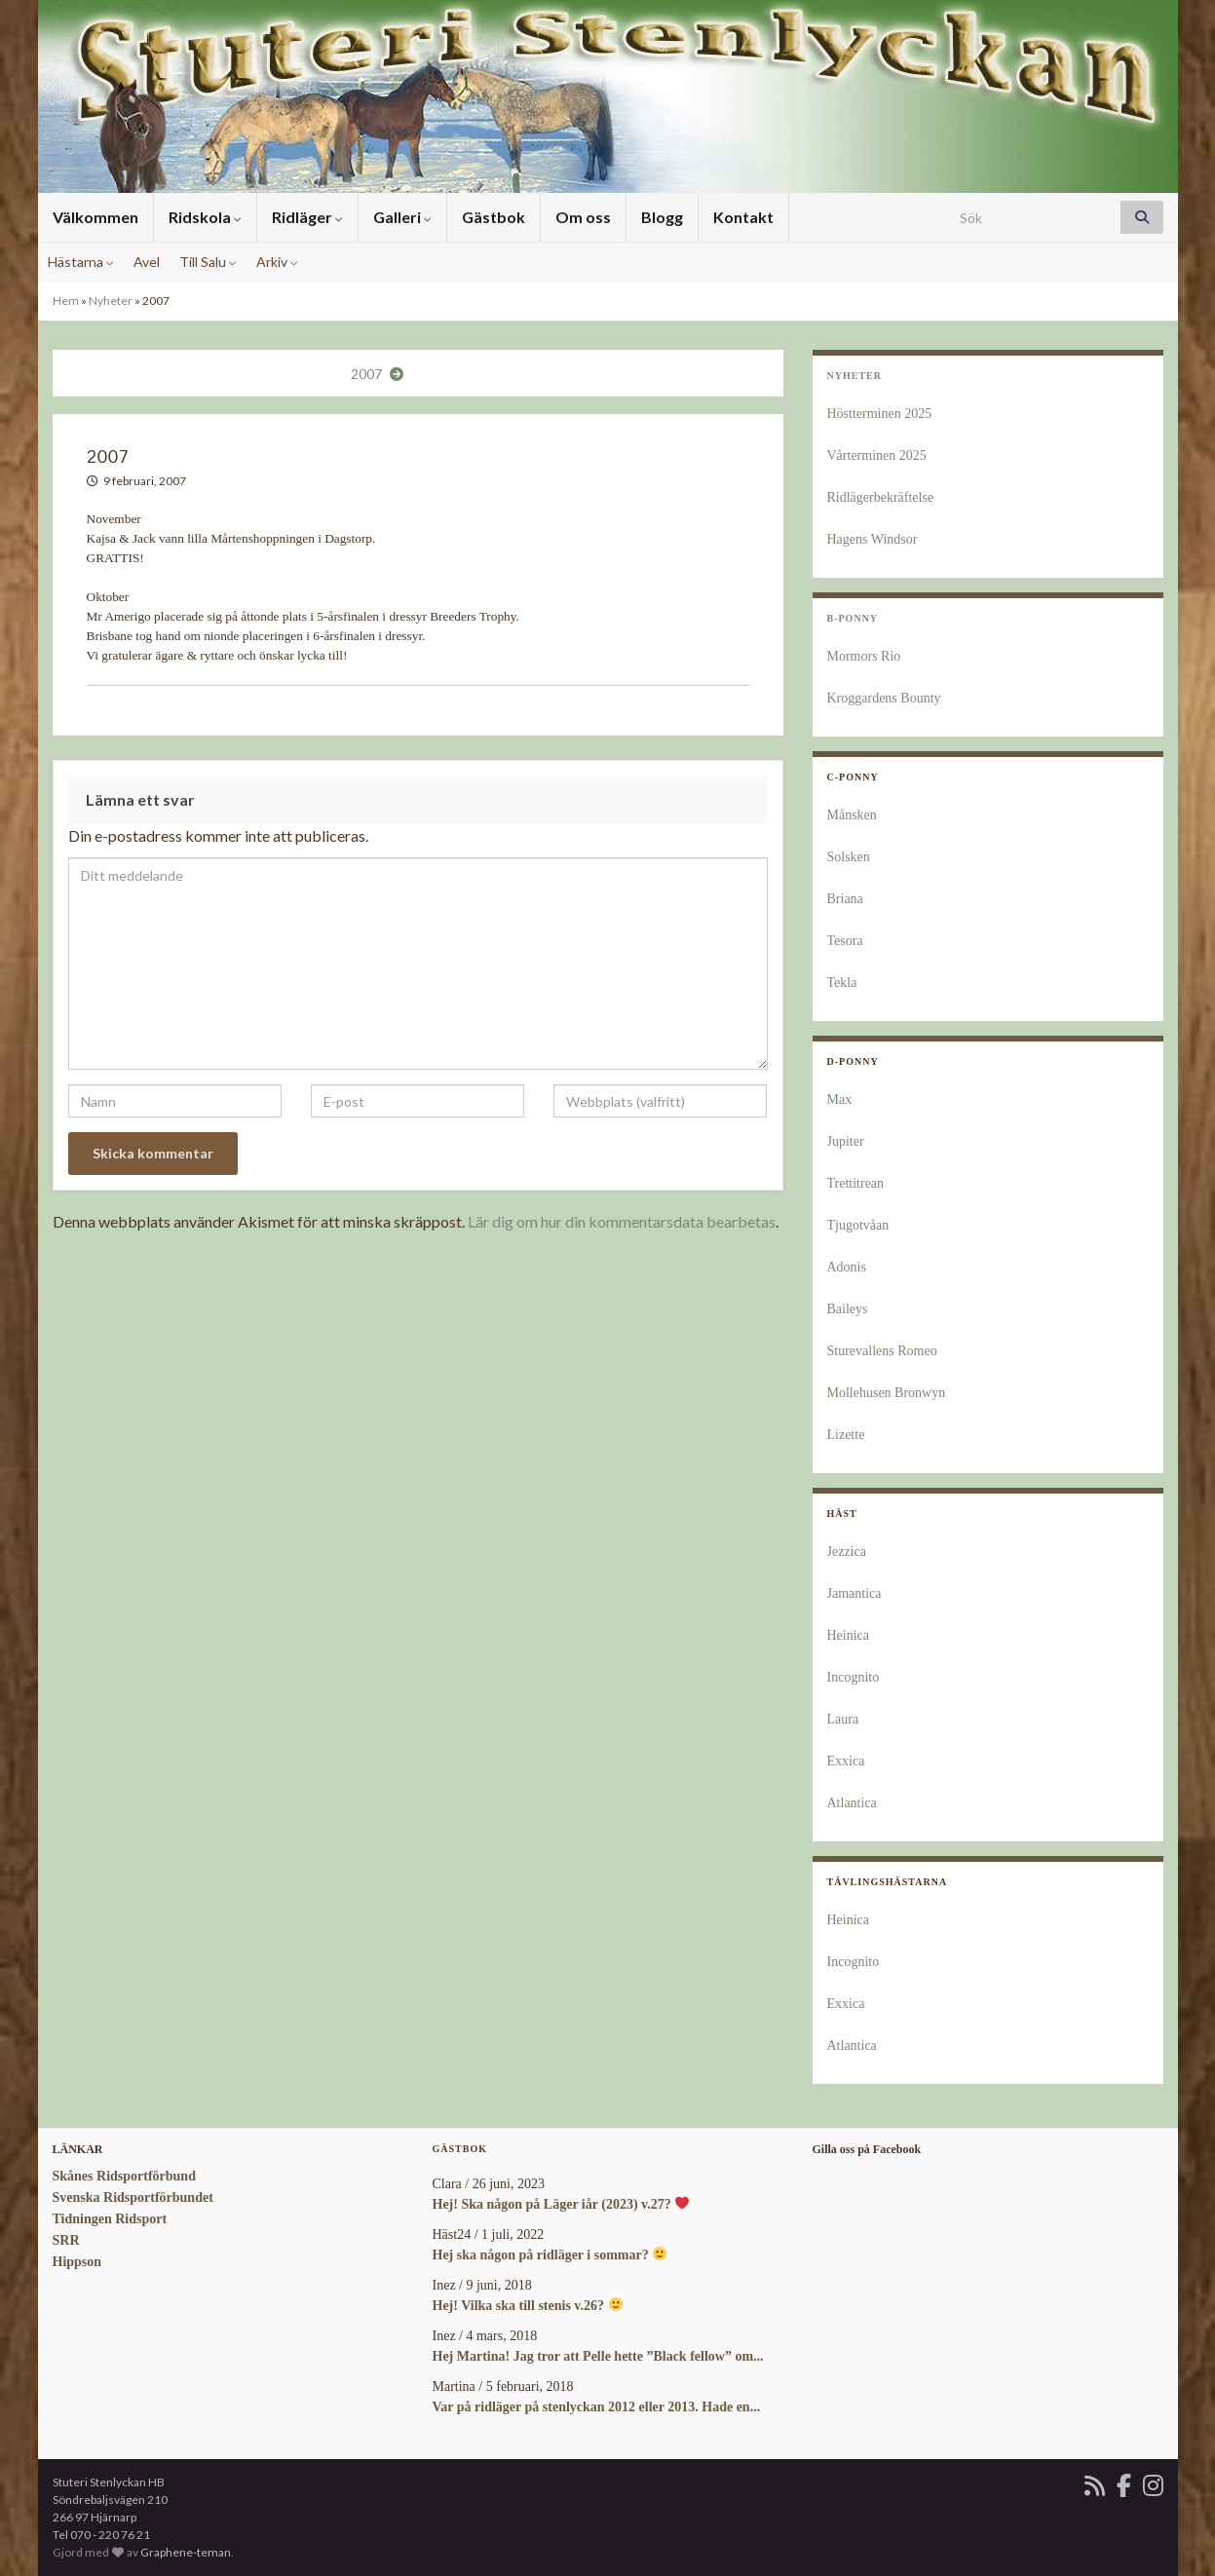 Image resolution: width=1215 pixels, height=2576 pixels. Describe the element at coordinates (111, 300) in the screenshot. I see `Nyheter` at that location.